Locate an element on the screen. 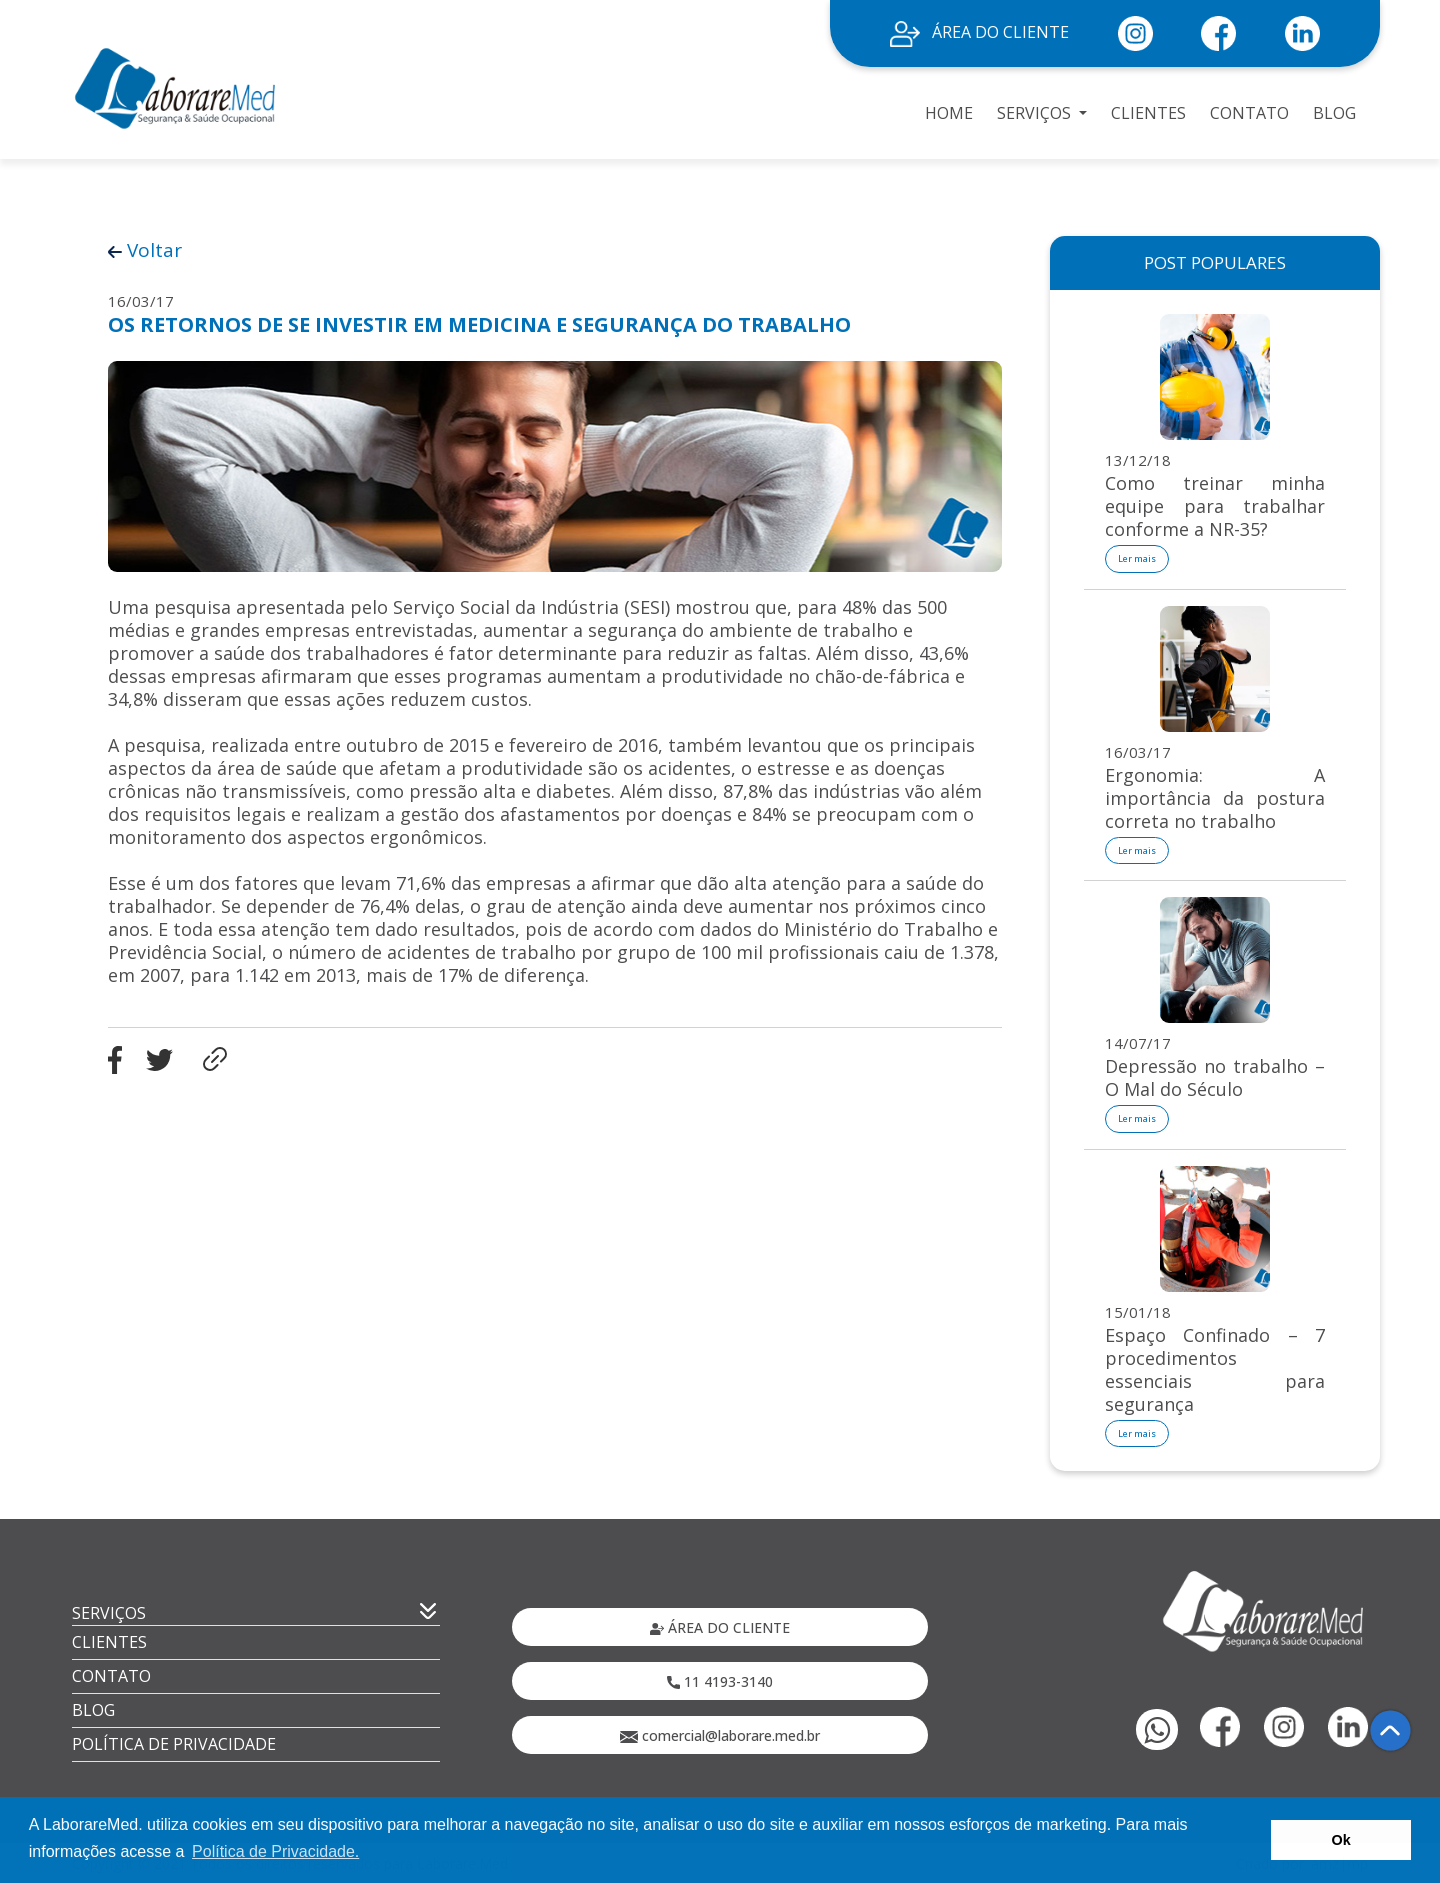 The height and width of the screenshot is (1883, 1440). CLIENTES is located at coordinates (1148, 113).